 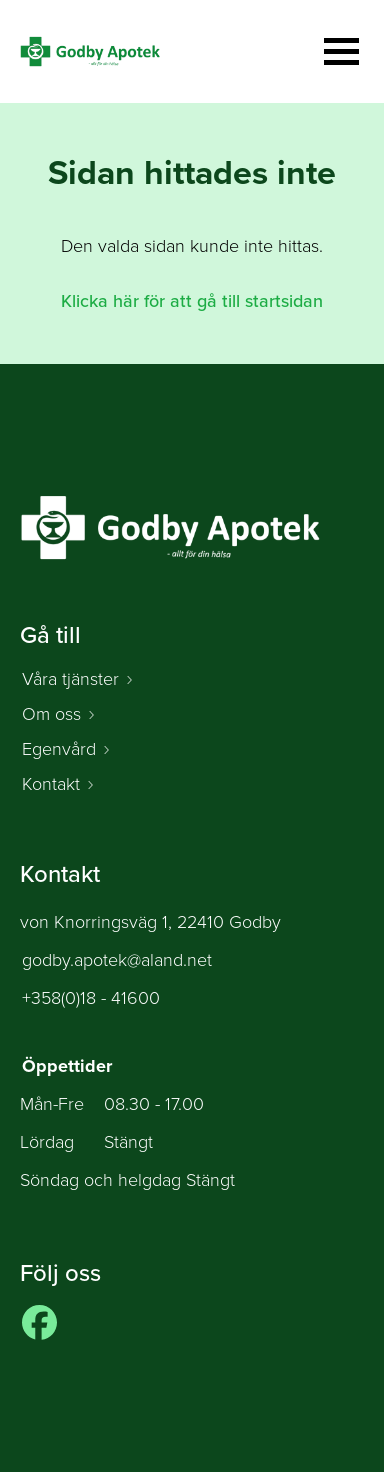 What do you see at coordinates (59, 749) in the screenshot?
I see `Egenvård` at bounding box center [59, 749].